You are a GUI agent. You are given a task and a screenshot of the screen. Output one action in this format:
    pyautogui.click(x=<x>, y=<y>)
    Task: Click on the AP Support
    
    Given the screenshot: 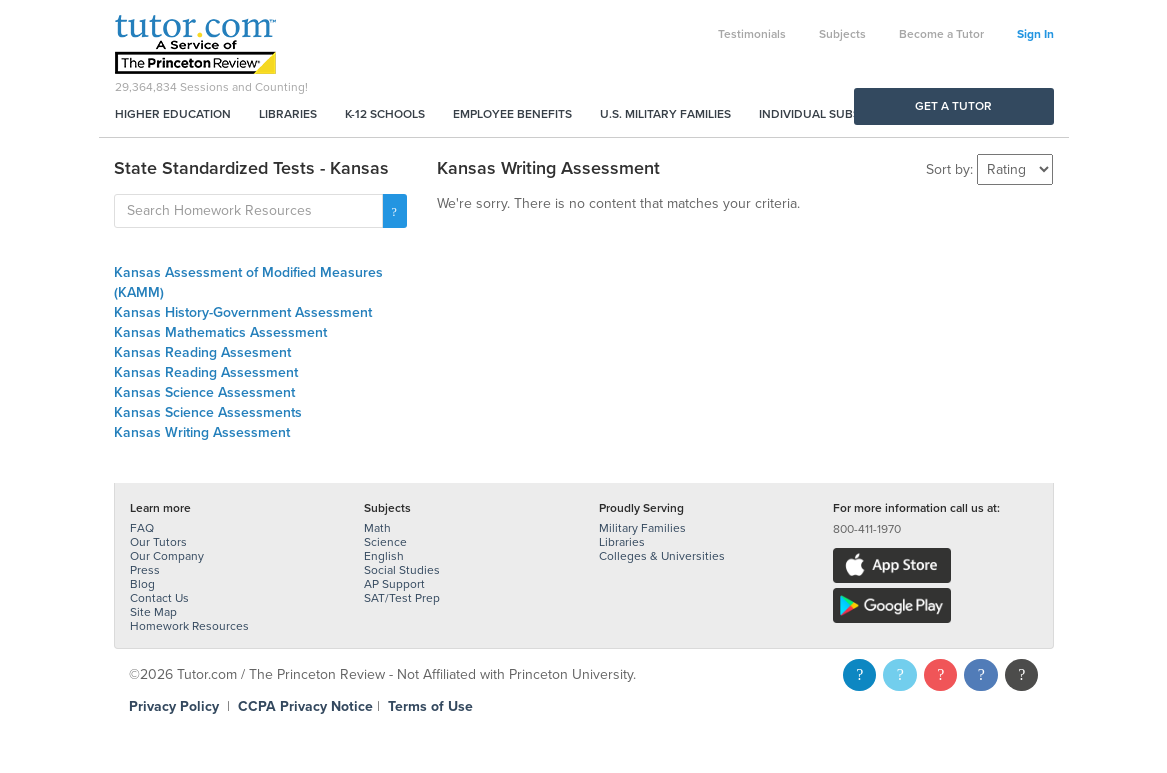 What is the action you would take?
    pyautogui.click(x=394, y=584)
    